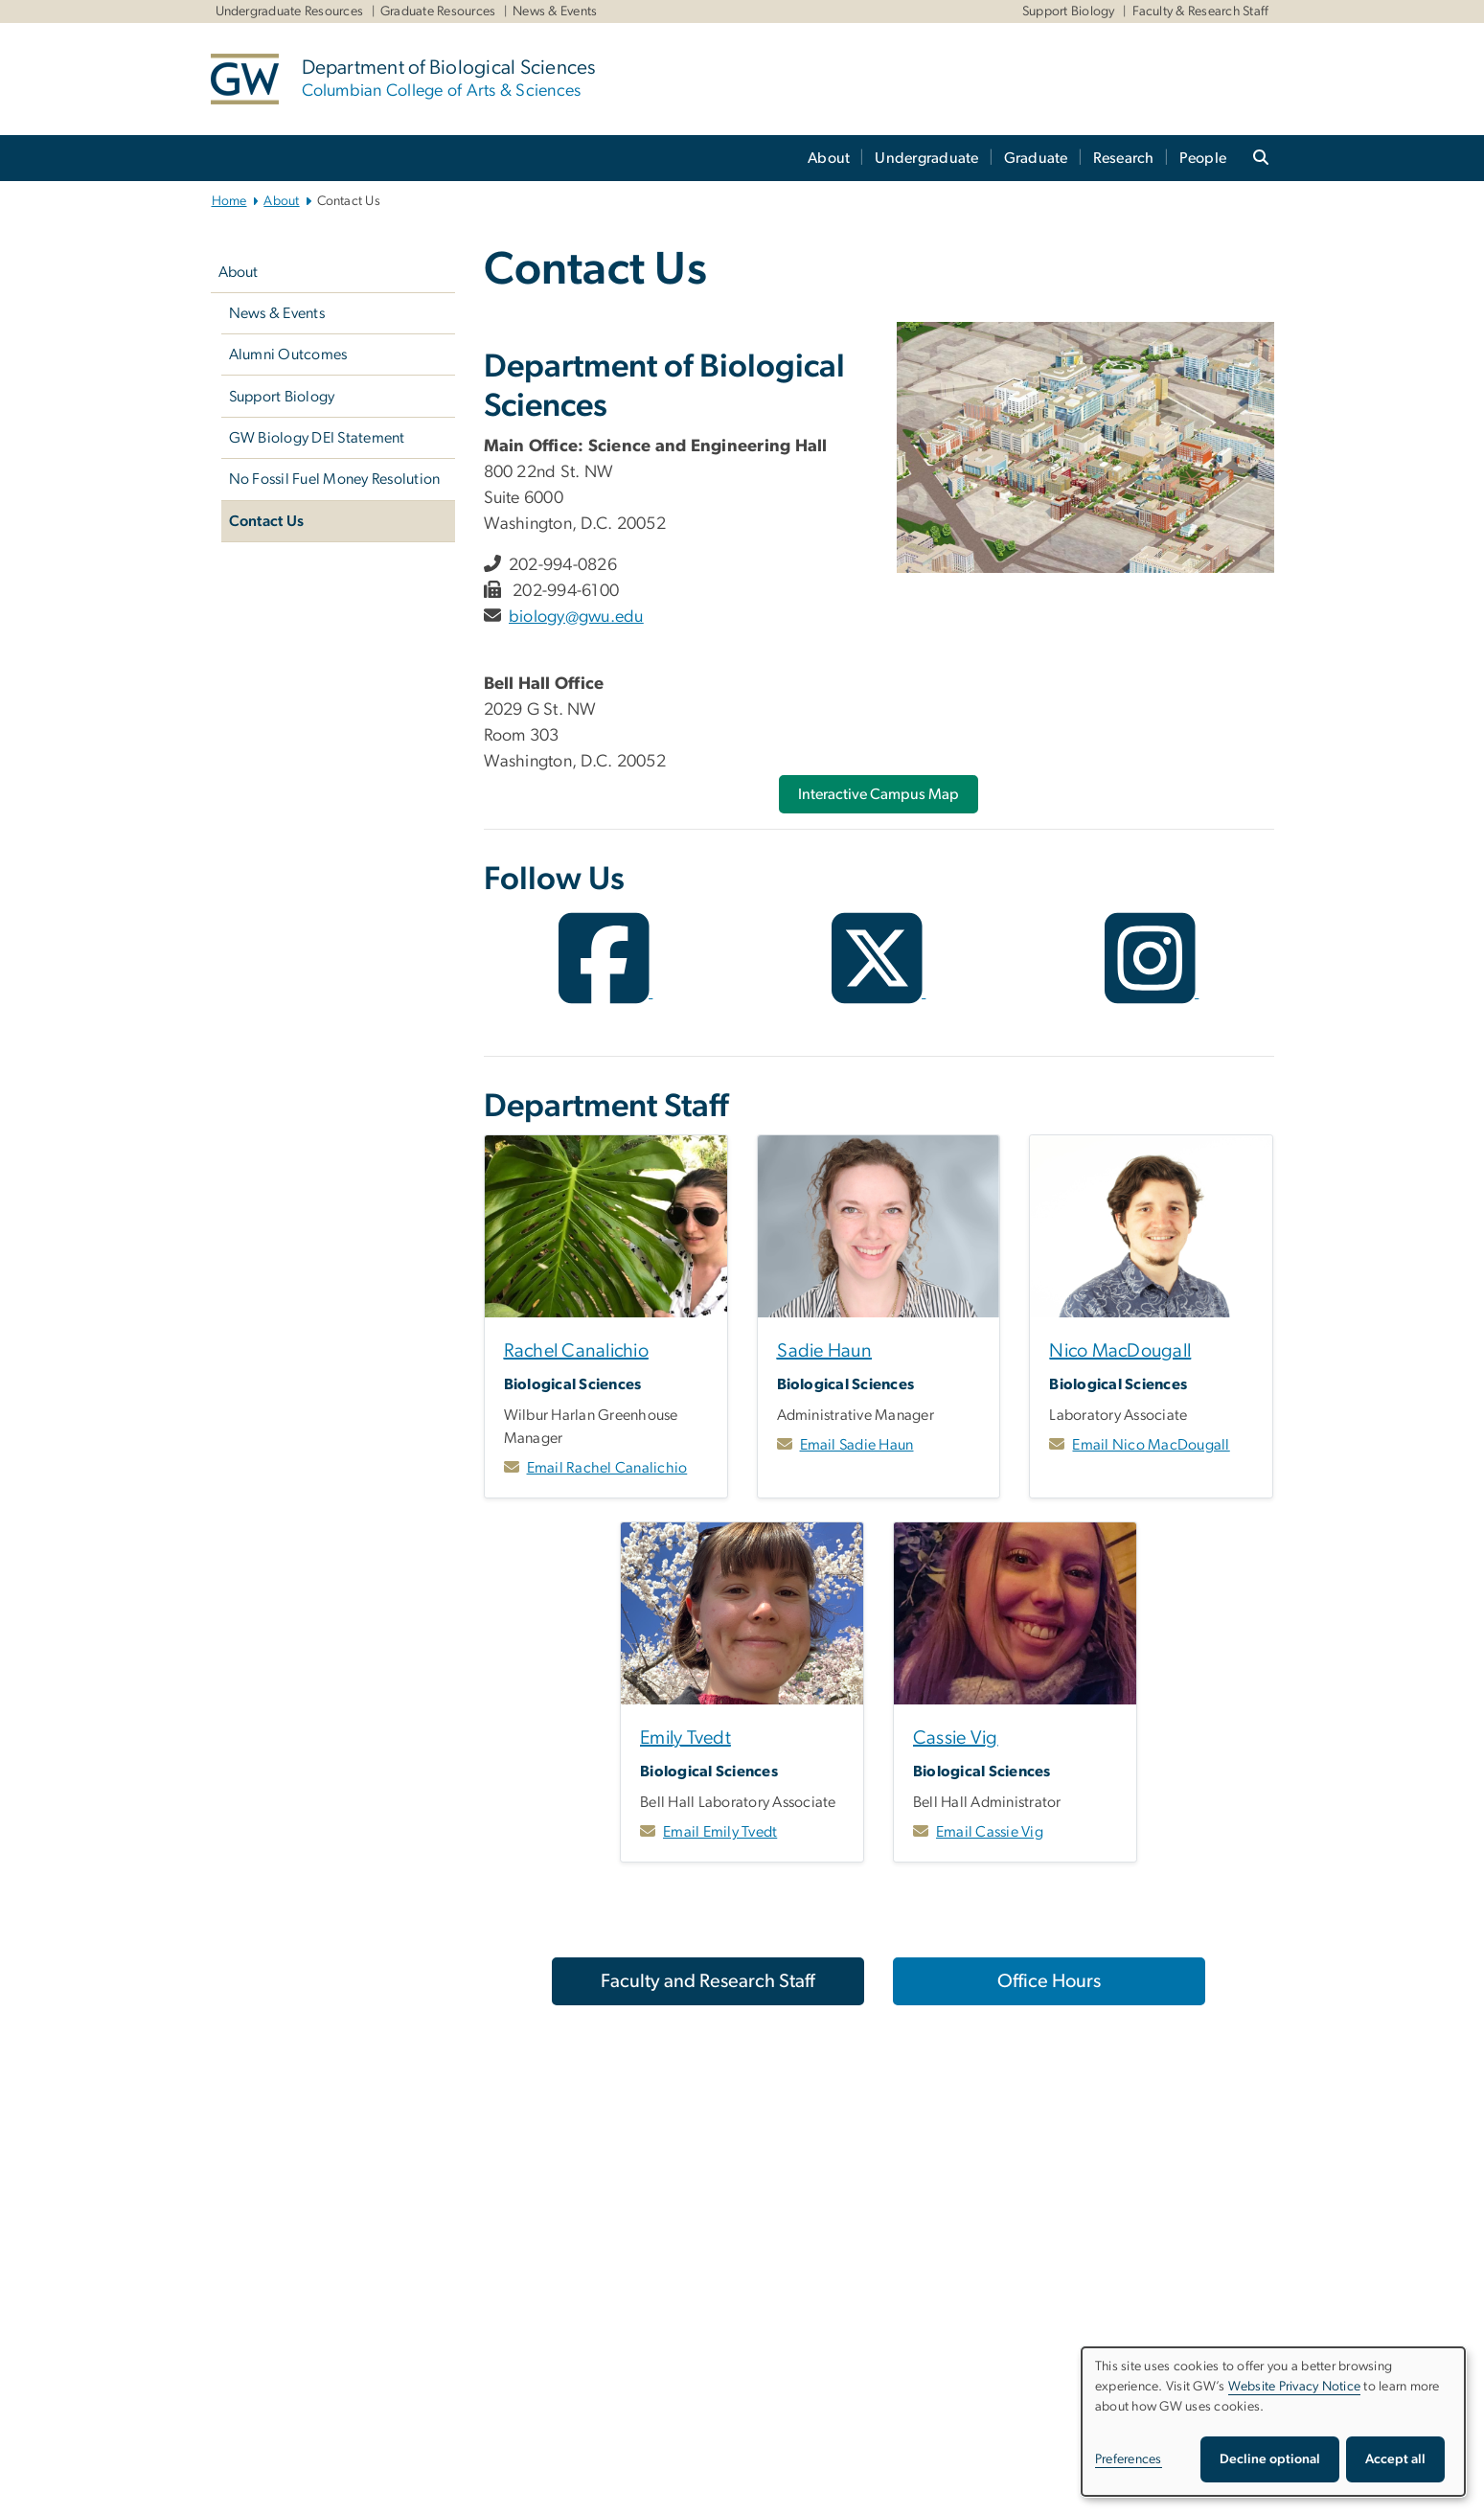 The image size is (1484, 2515). I want to click on People, so click(1203, 158).